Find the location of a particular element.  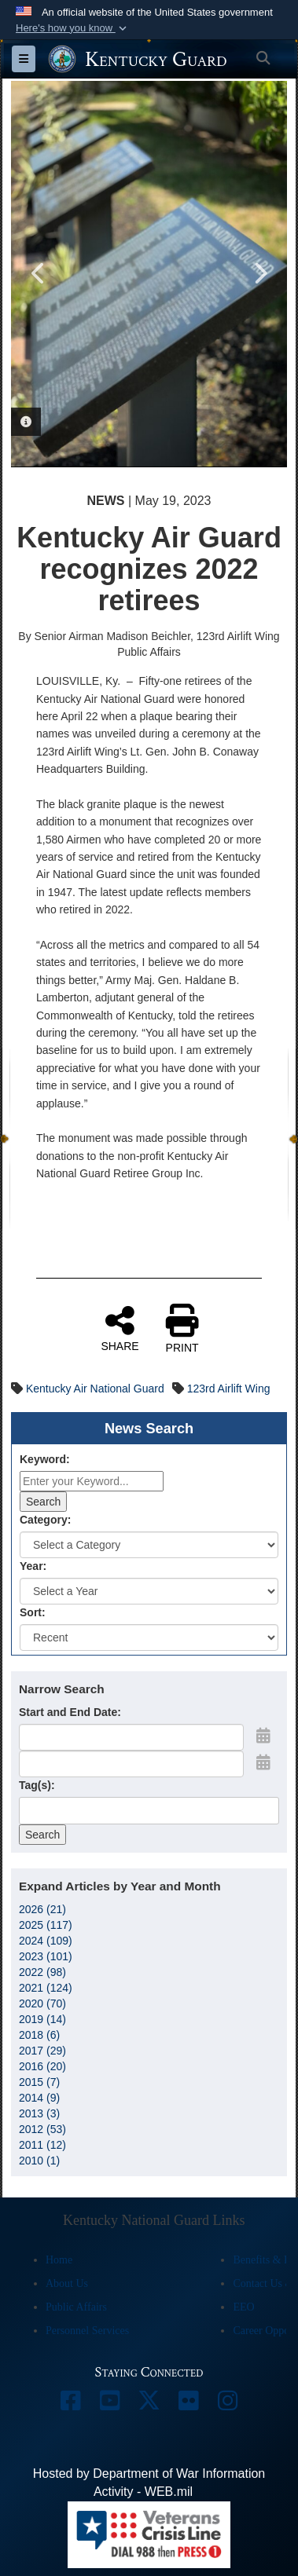

About Us is located at coordinates (67, 2283).